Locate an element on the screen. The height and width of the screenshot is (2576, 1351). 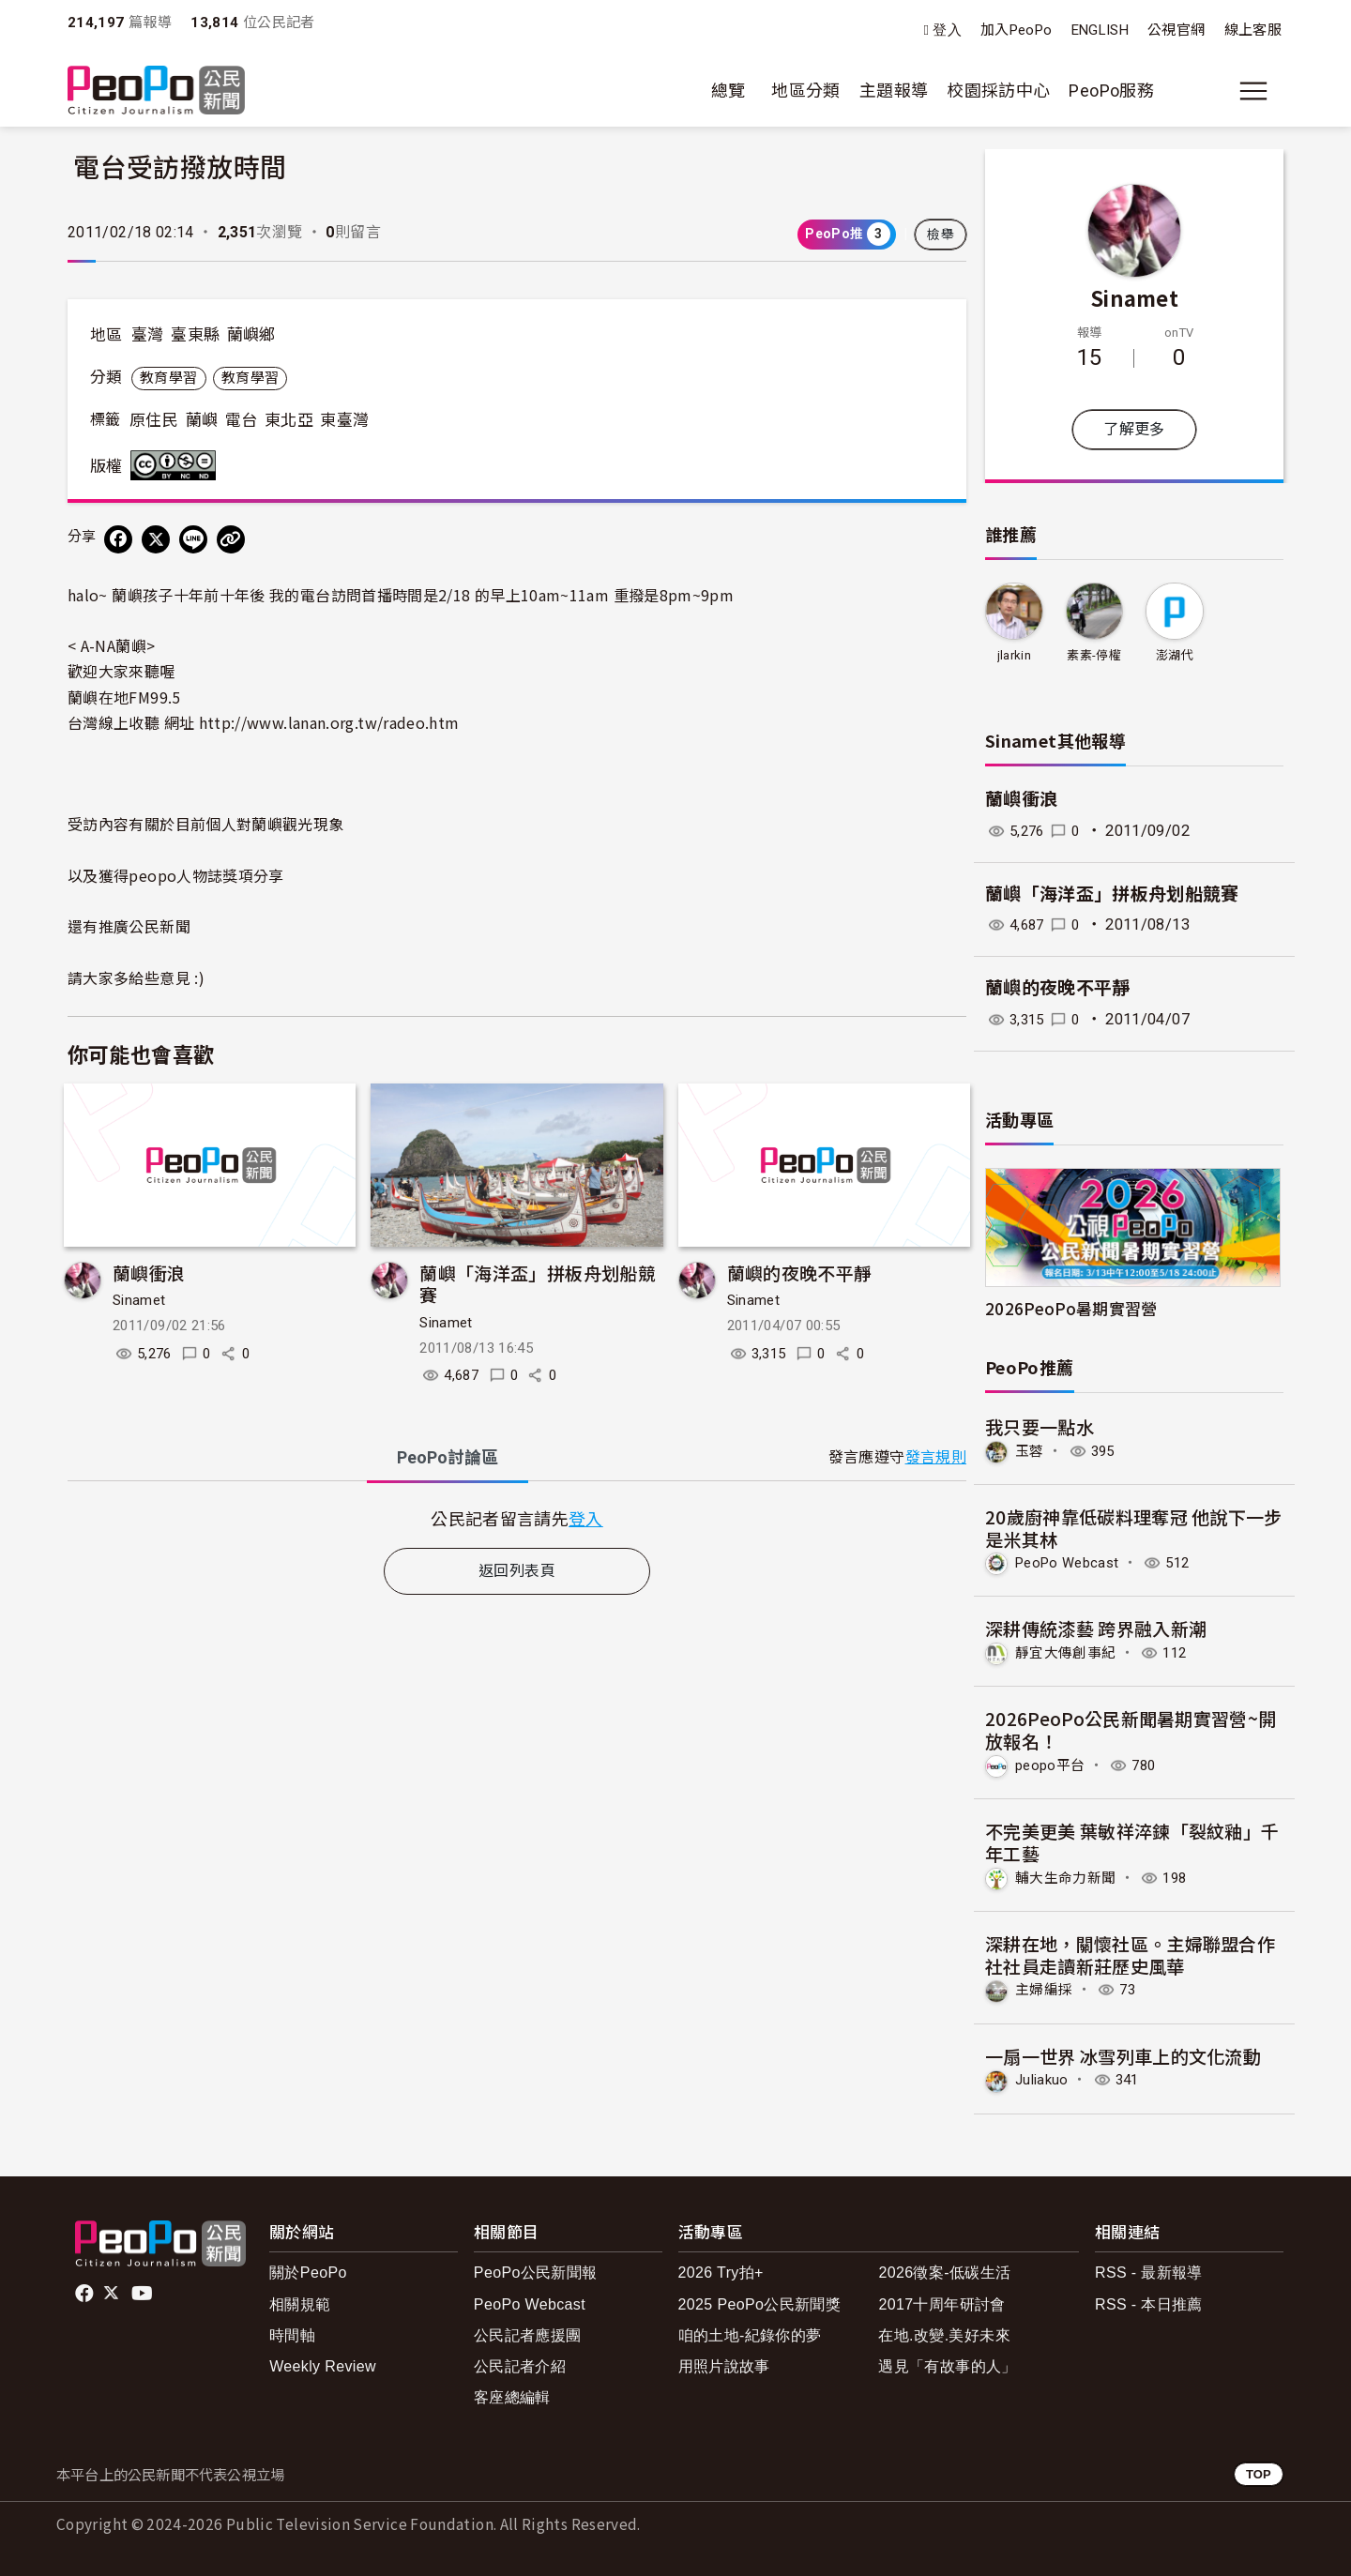
蘭嶼的夜晚不平靜 is located at coordinates (800, 1272).